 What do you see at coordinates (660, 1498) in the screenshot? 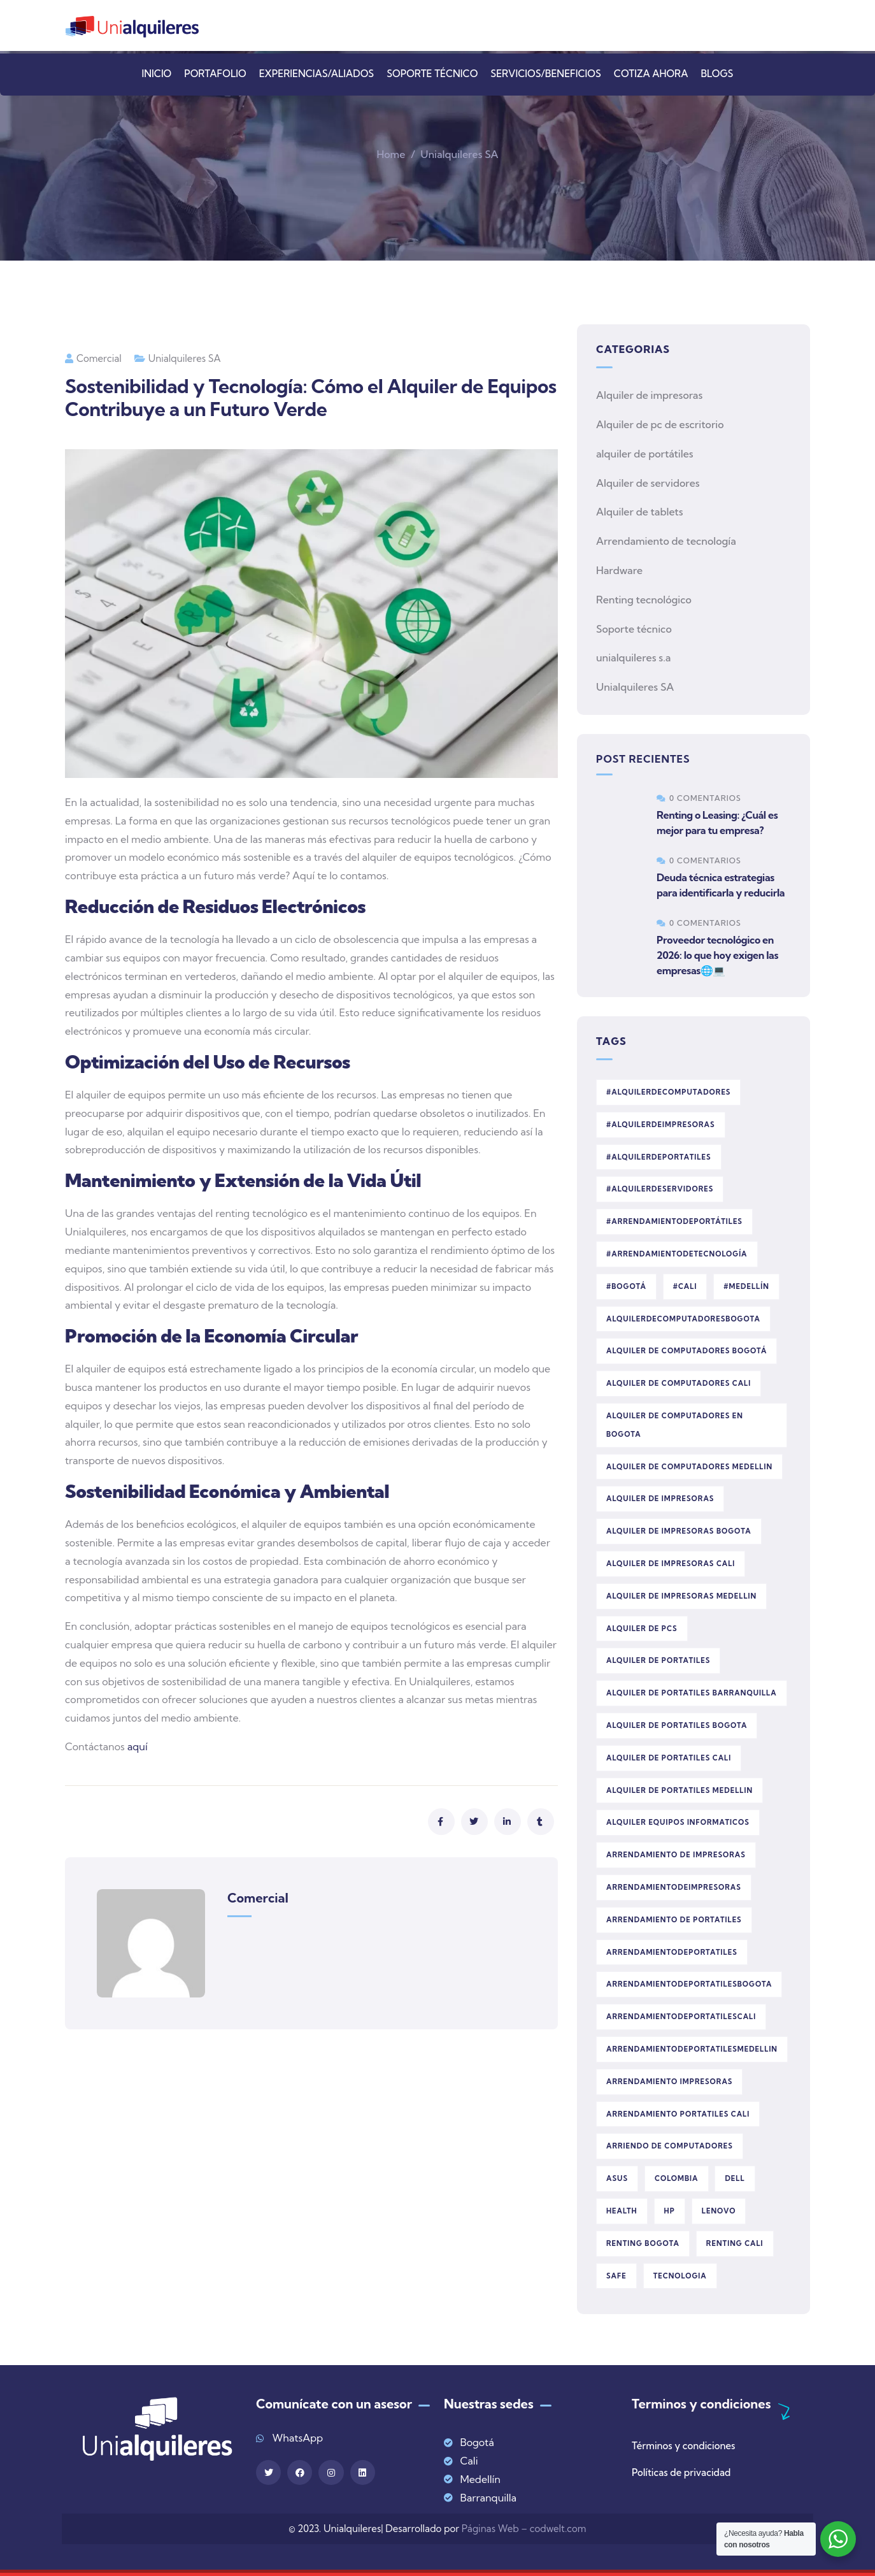
I see `alquiler de impresoras [alquiler de impresoras (6 elementos)]` at bounding box center [660, 1498].